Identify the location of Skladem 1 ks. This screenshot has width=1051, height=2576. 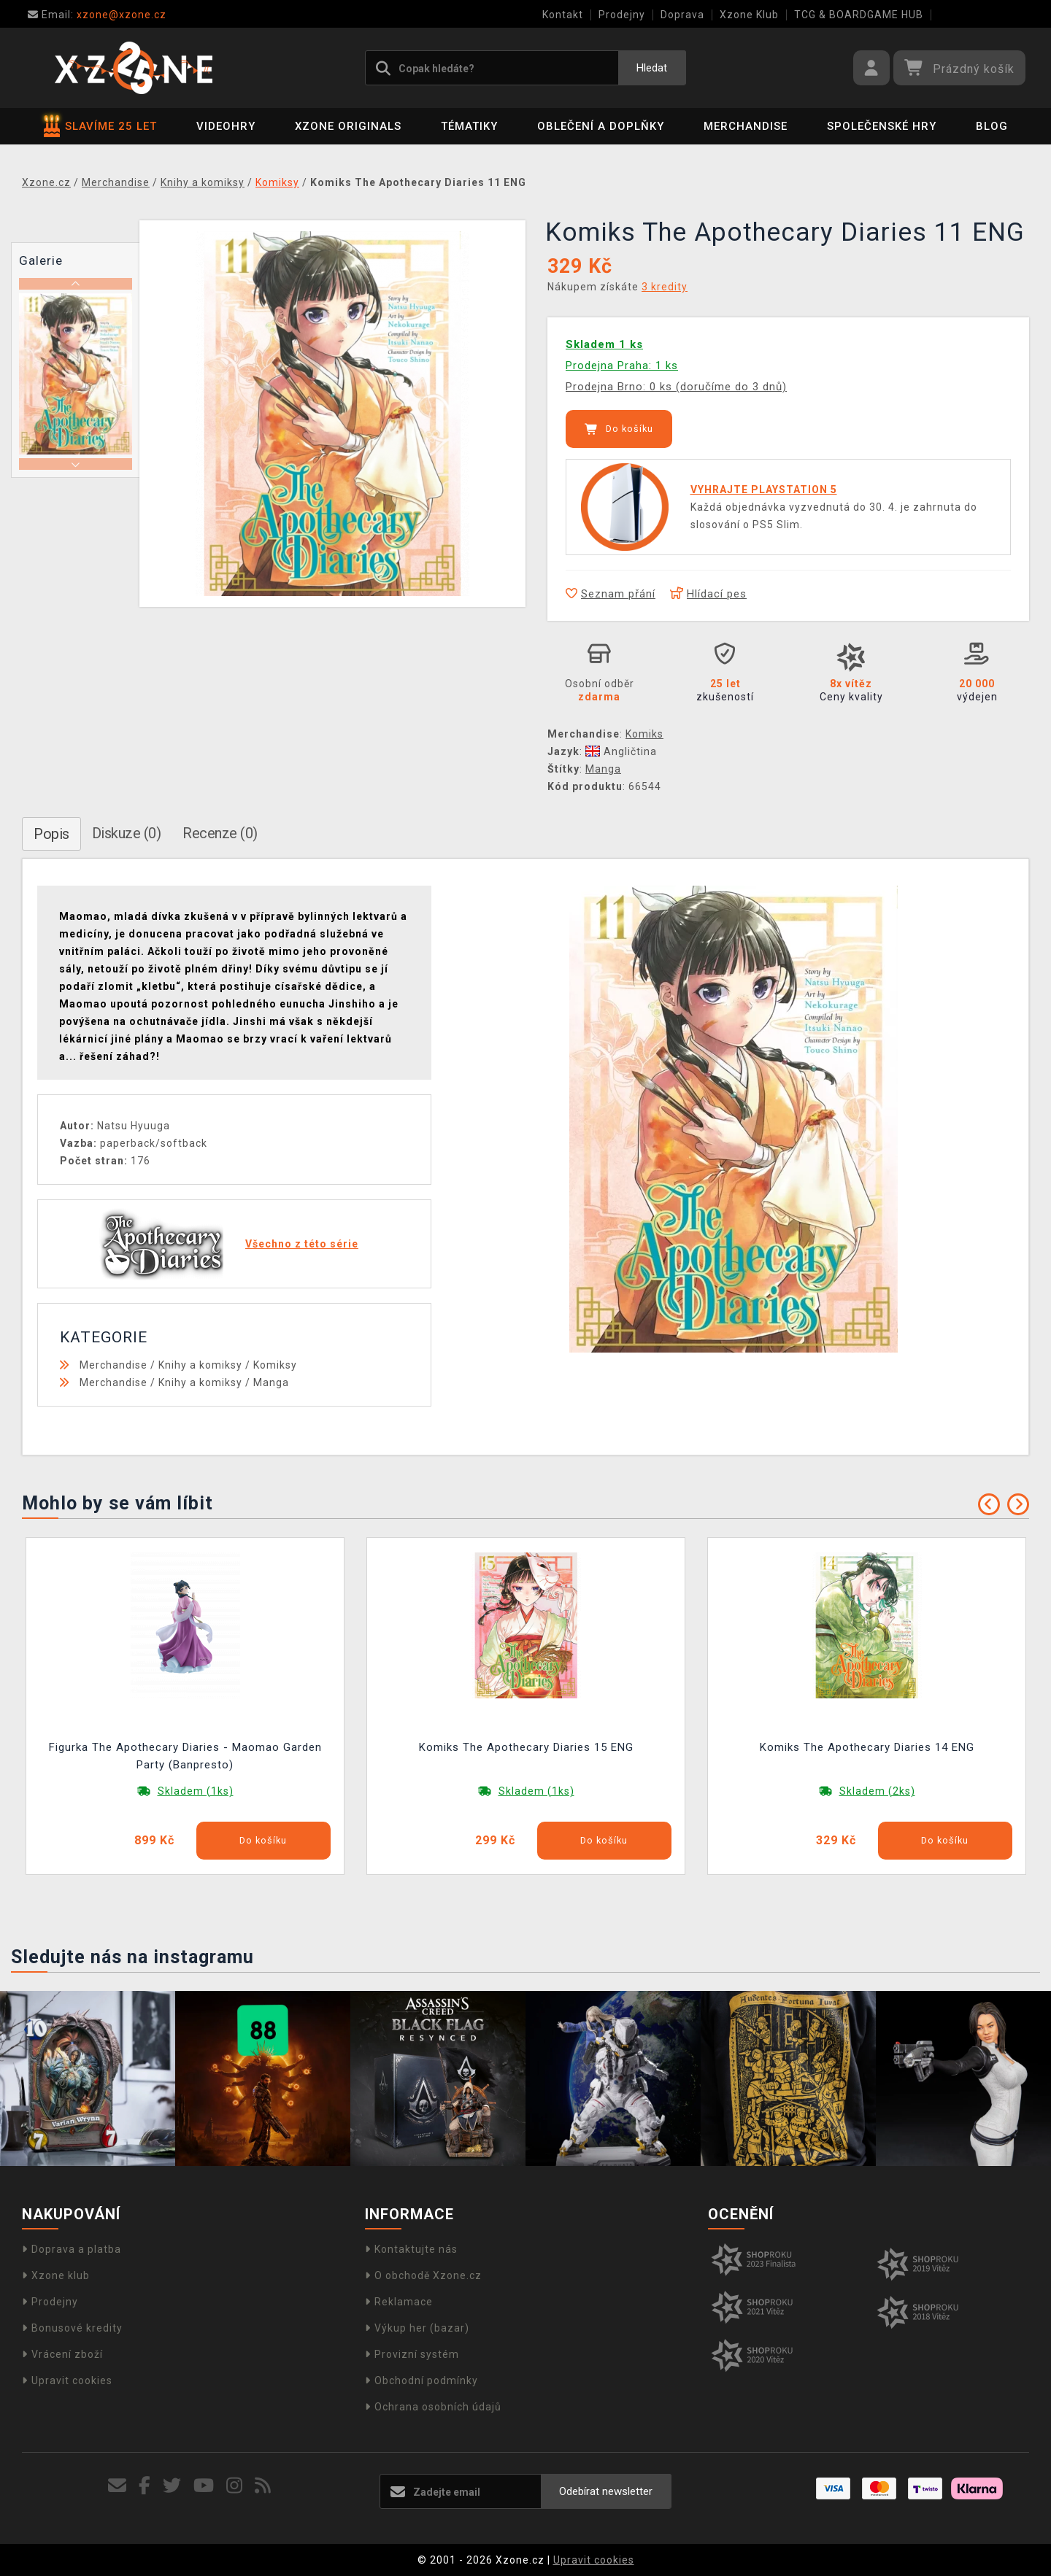
(604, 344).